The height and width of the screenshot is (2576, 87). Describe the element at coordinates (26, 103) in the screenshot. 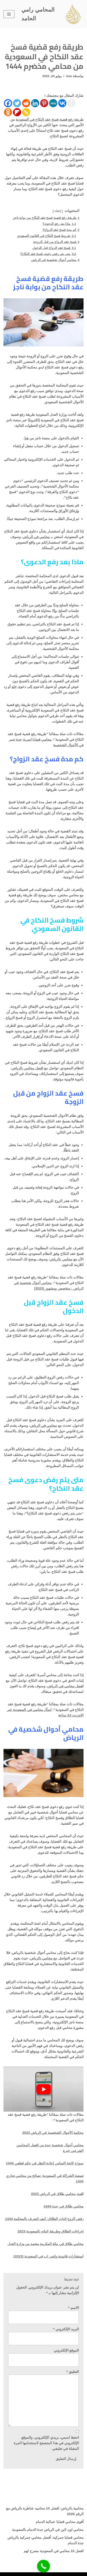

I see `[Reddit]` at that location.